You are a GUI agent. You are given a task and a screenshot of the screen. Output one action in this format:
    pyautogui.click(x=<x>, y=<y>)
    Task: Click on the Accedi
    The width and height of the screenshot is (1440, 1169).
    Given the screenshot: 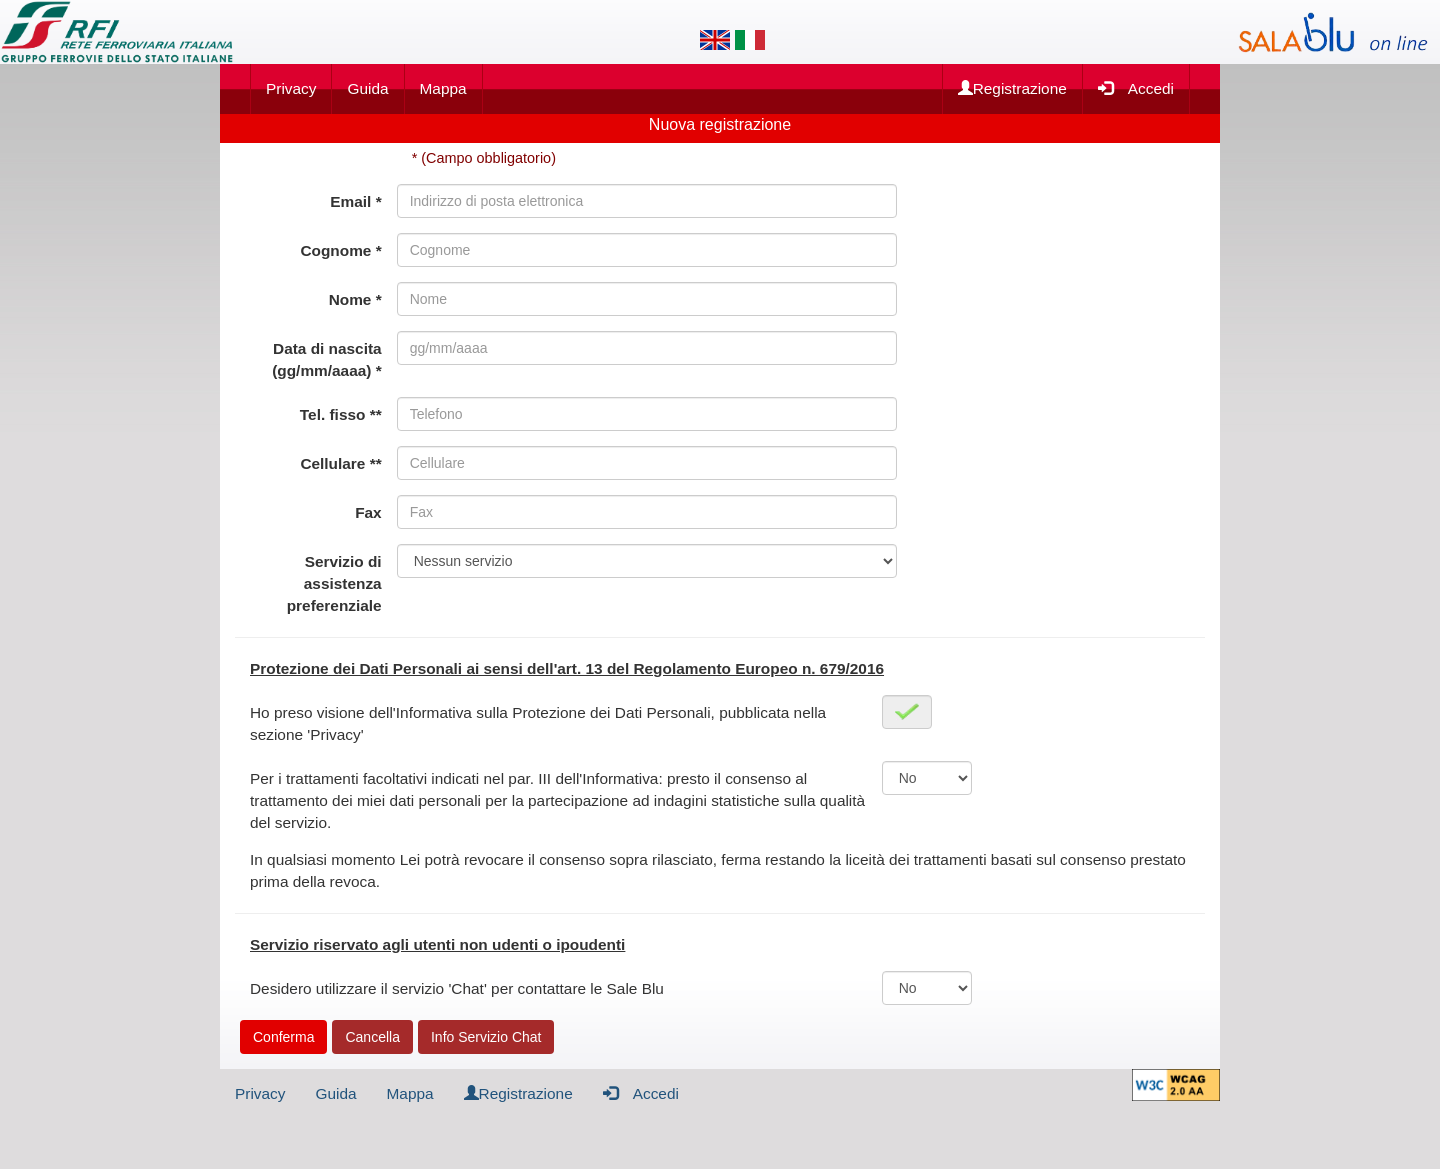 What is the action you would take?
    pyautogui.click(x=1136, y=87)
    